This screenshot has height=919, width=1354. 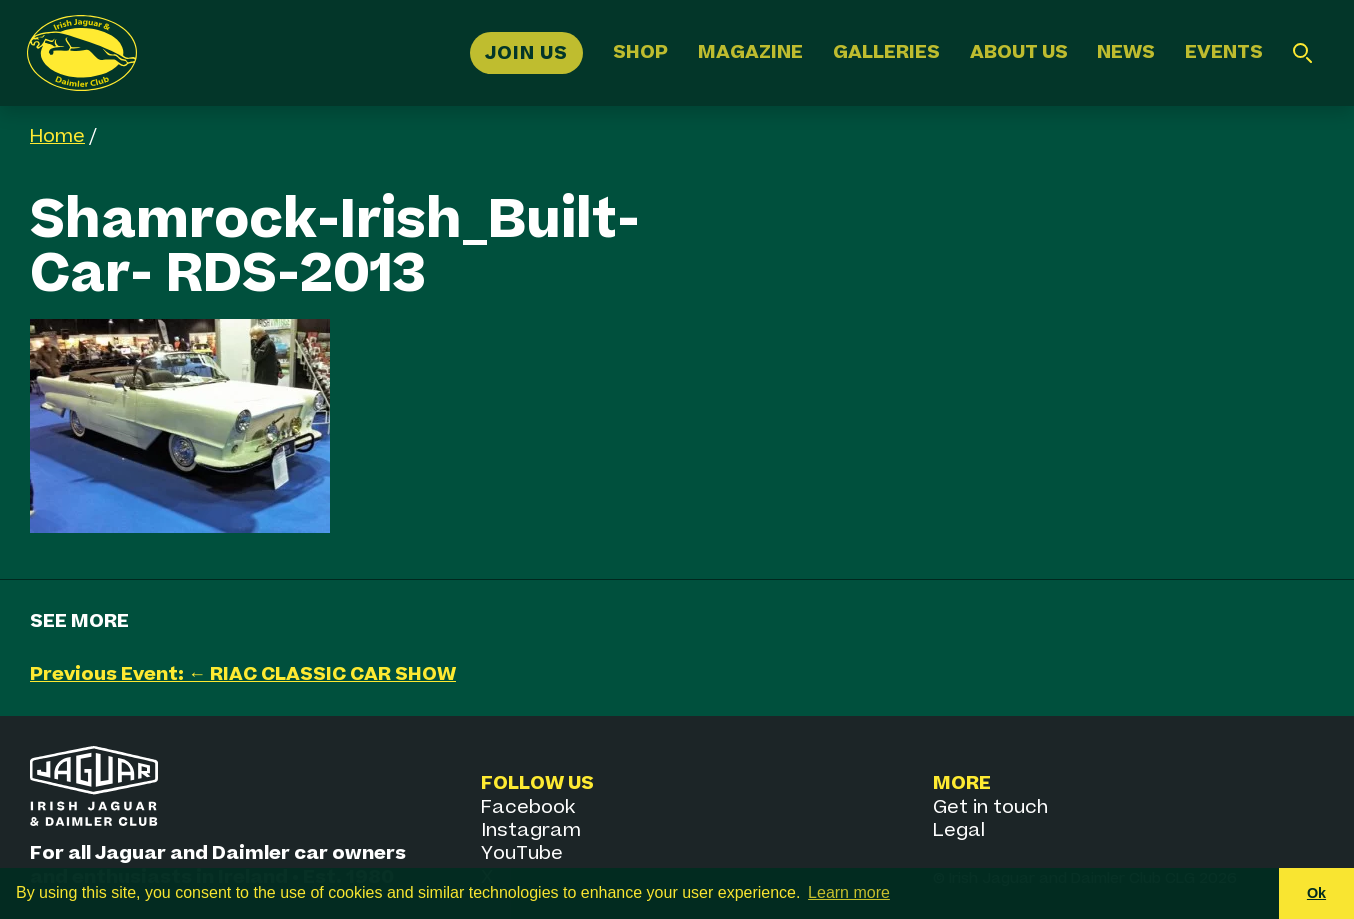 I want to click on Shop, so click(x=640, y=52).